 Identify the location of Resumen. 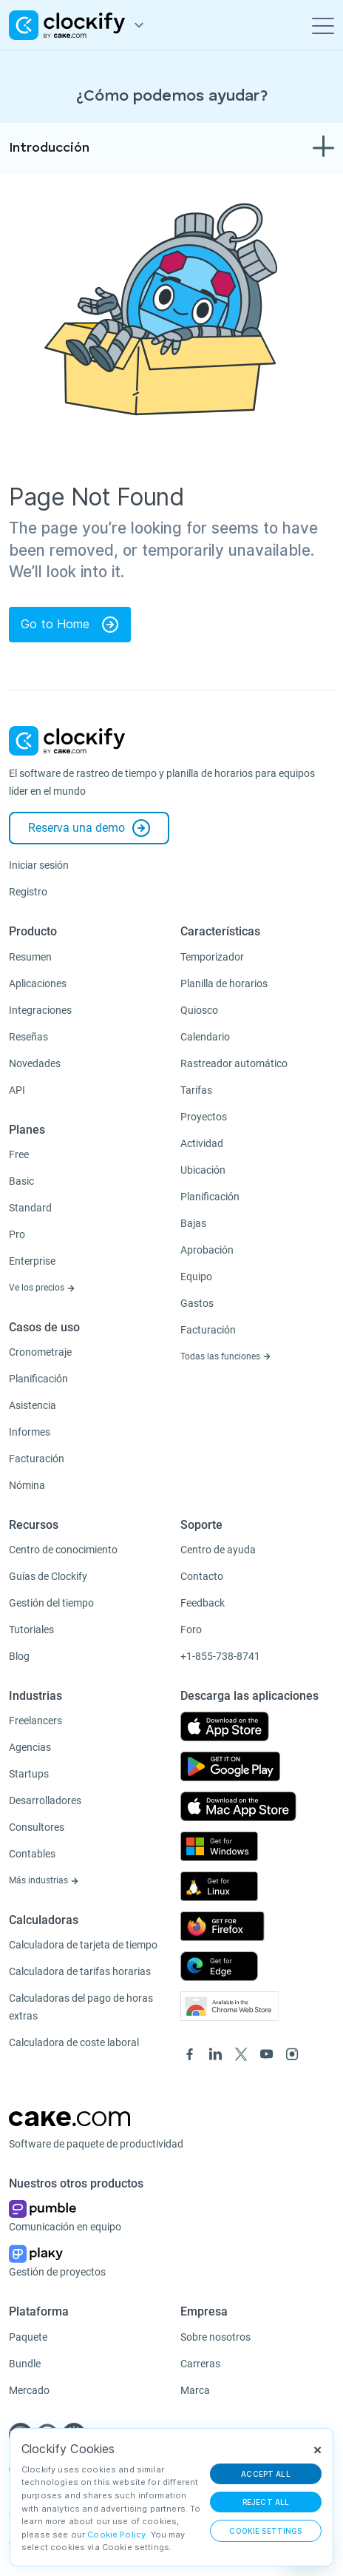
(30, 957).